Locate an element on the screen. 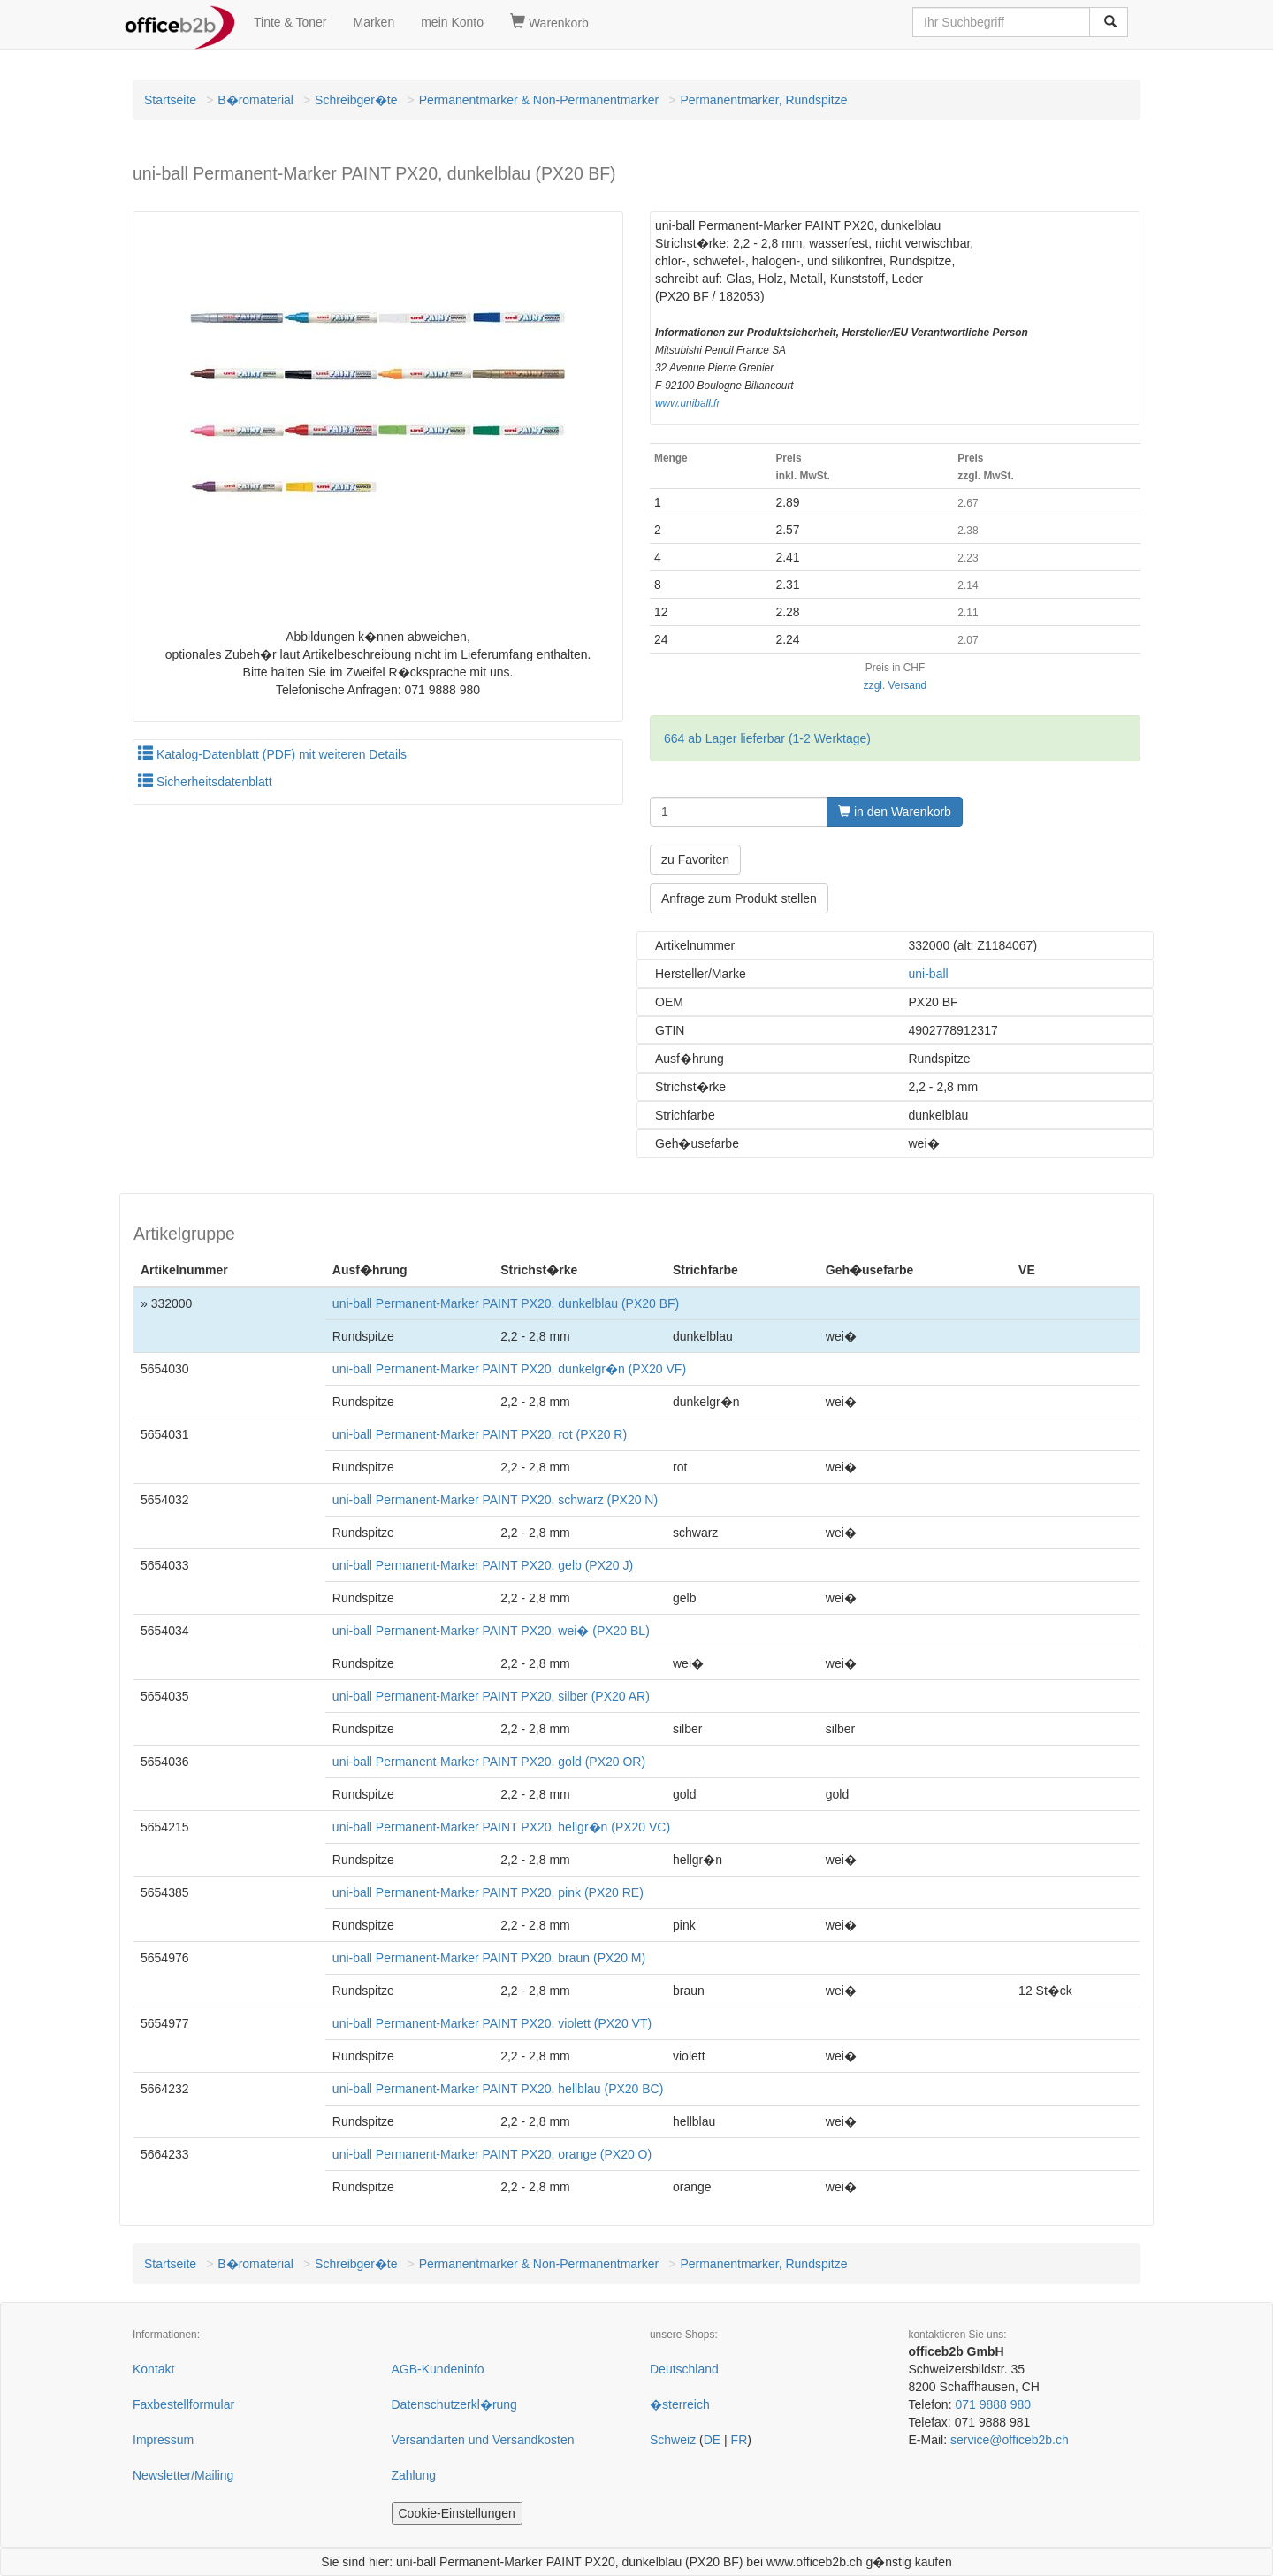 The height and width of the screenshot is (2576, 1273). Schreibger�te is located at coordinates (356, 100).